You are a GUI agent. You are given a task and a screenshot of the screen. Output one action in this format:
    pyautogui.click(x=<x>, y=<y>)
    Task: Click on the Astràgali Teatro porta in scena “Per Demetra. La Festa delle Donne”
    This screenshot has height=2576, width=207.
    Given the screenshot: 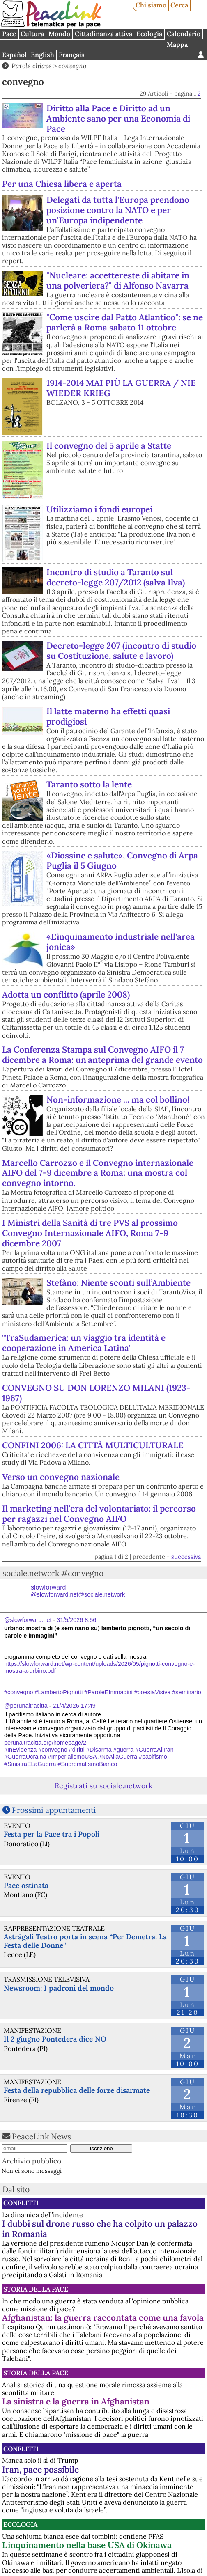 What is the action you would take?
    pyautogui.click(x=85, y=1941)
    